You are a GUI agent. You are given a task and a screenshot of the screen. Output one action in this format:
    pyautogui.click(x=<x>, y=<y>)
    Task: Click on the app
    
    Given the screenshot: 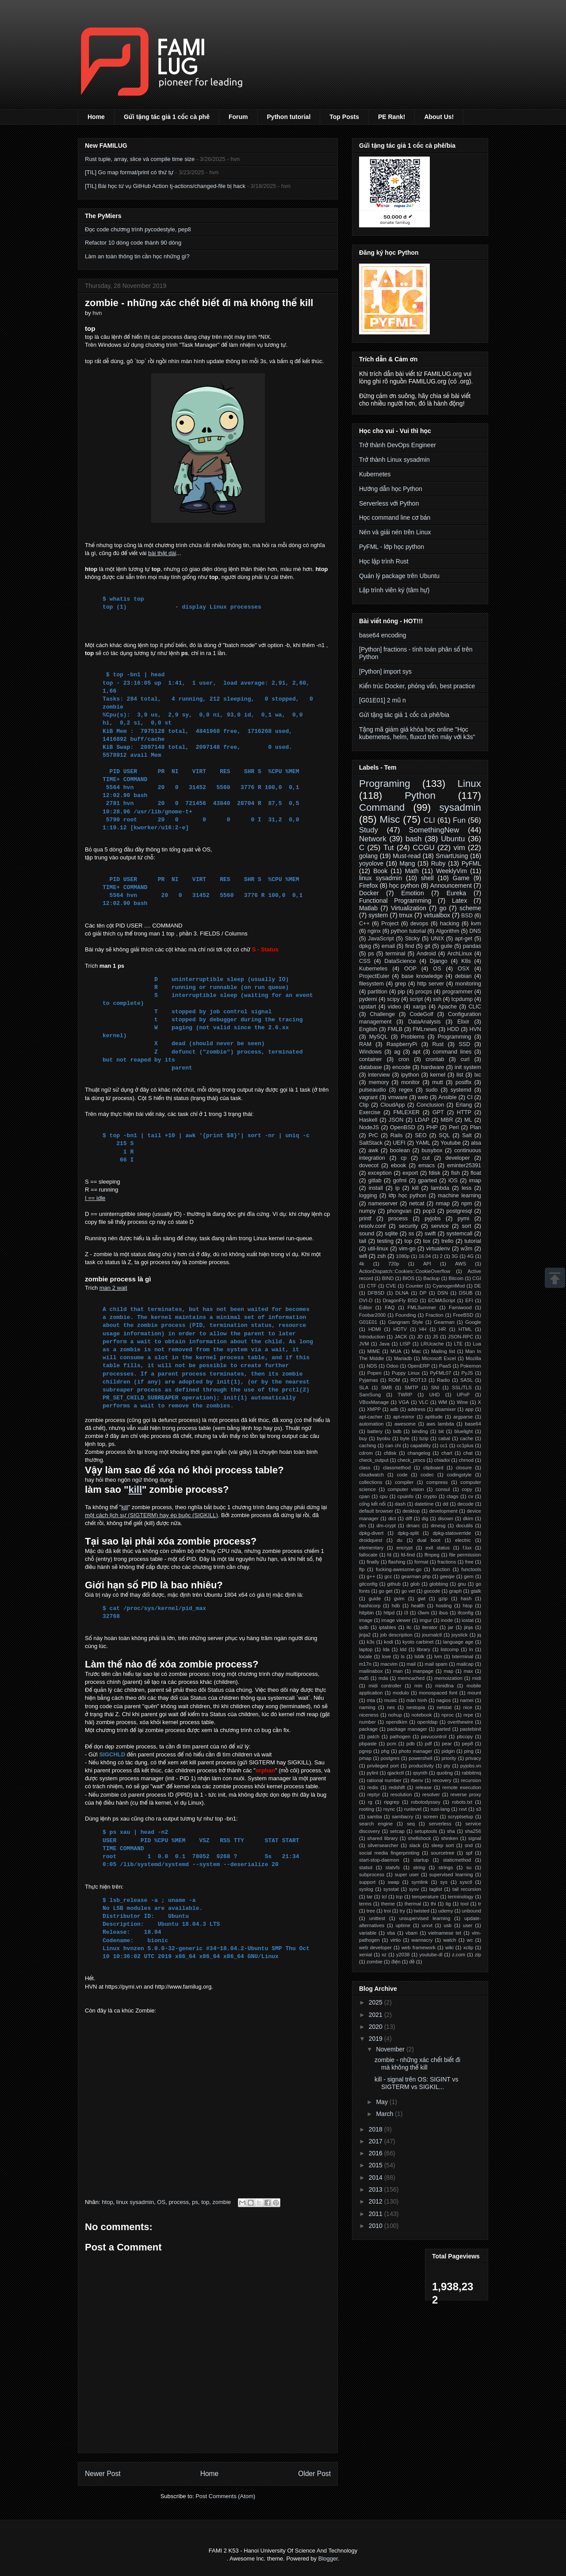 What is the action you would take?
    pyautogui.click(x=469, y=1409)
    